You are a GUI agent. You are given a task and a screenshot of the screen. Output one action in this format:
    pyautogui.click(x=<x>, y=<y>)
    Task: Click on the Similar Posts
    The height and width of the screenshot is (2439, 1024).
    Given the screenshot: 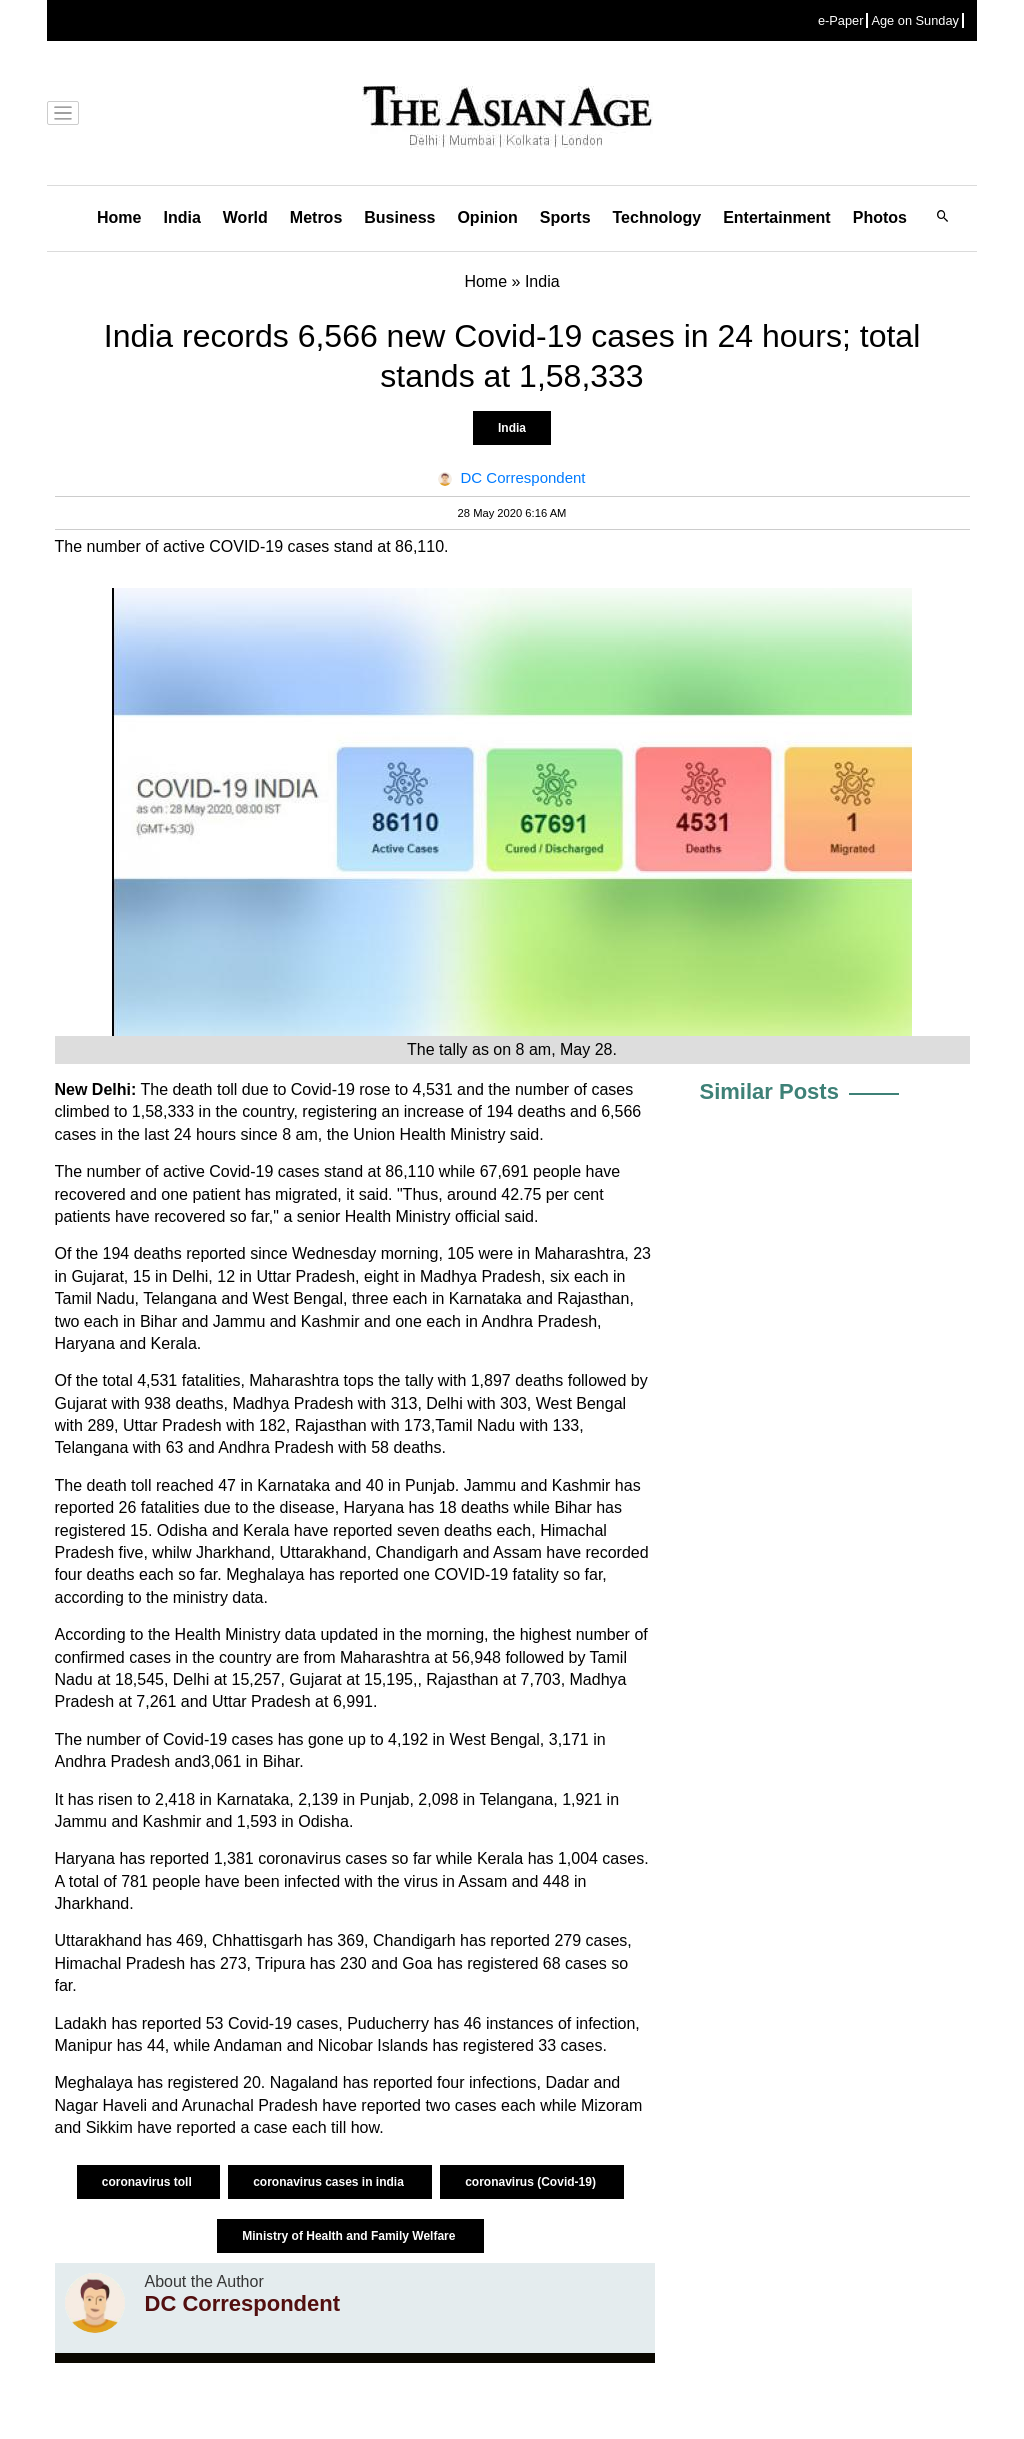 What is the action you would take?
    pyautogui.click(x=769, y=1091)
    